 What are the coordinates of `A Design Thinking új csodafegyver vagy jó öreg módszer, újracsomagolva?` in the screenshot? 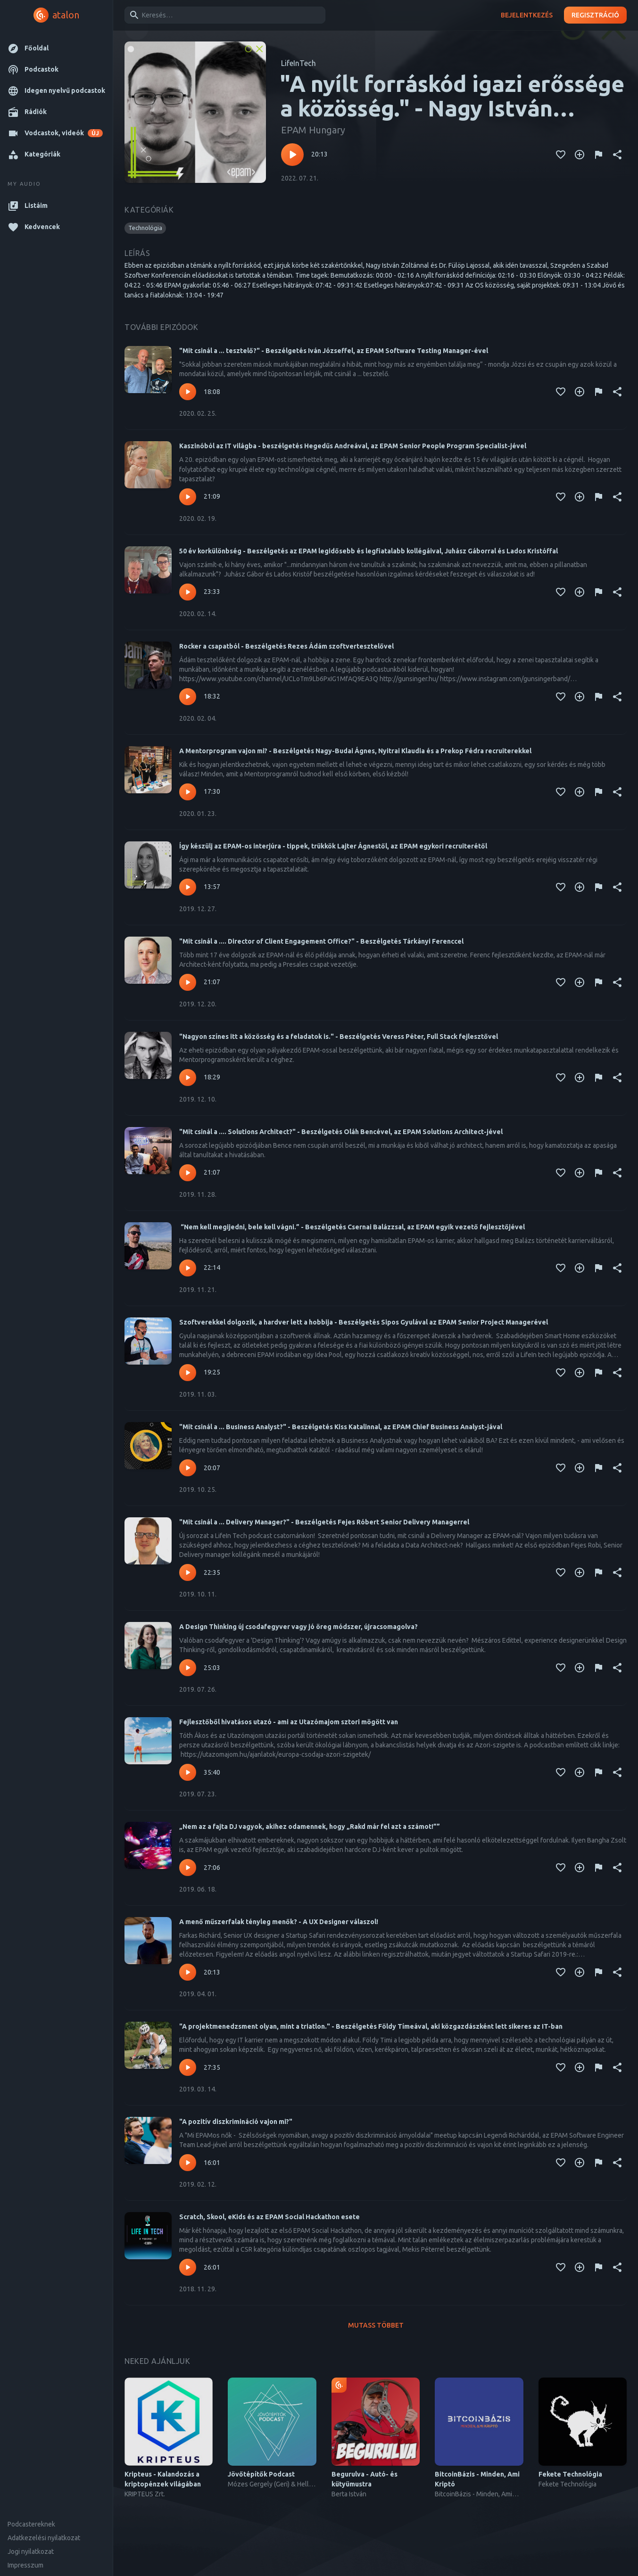 It's located at (298, 1626).